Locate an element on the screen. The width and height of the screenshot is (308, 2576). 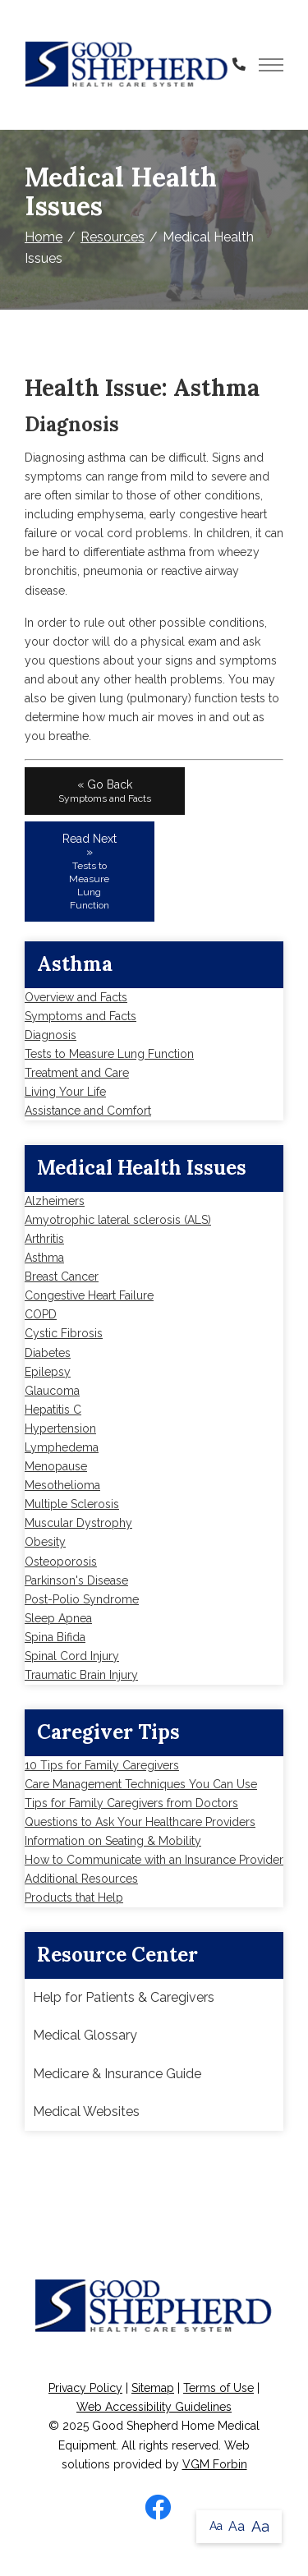
Living Your Life is located at coordinates (65, 1091).